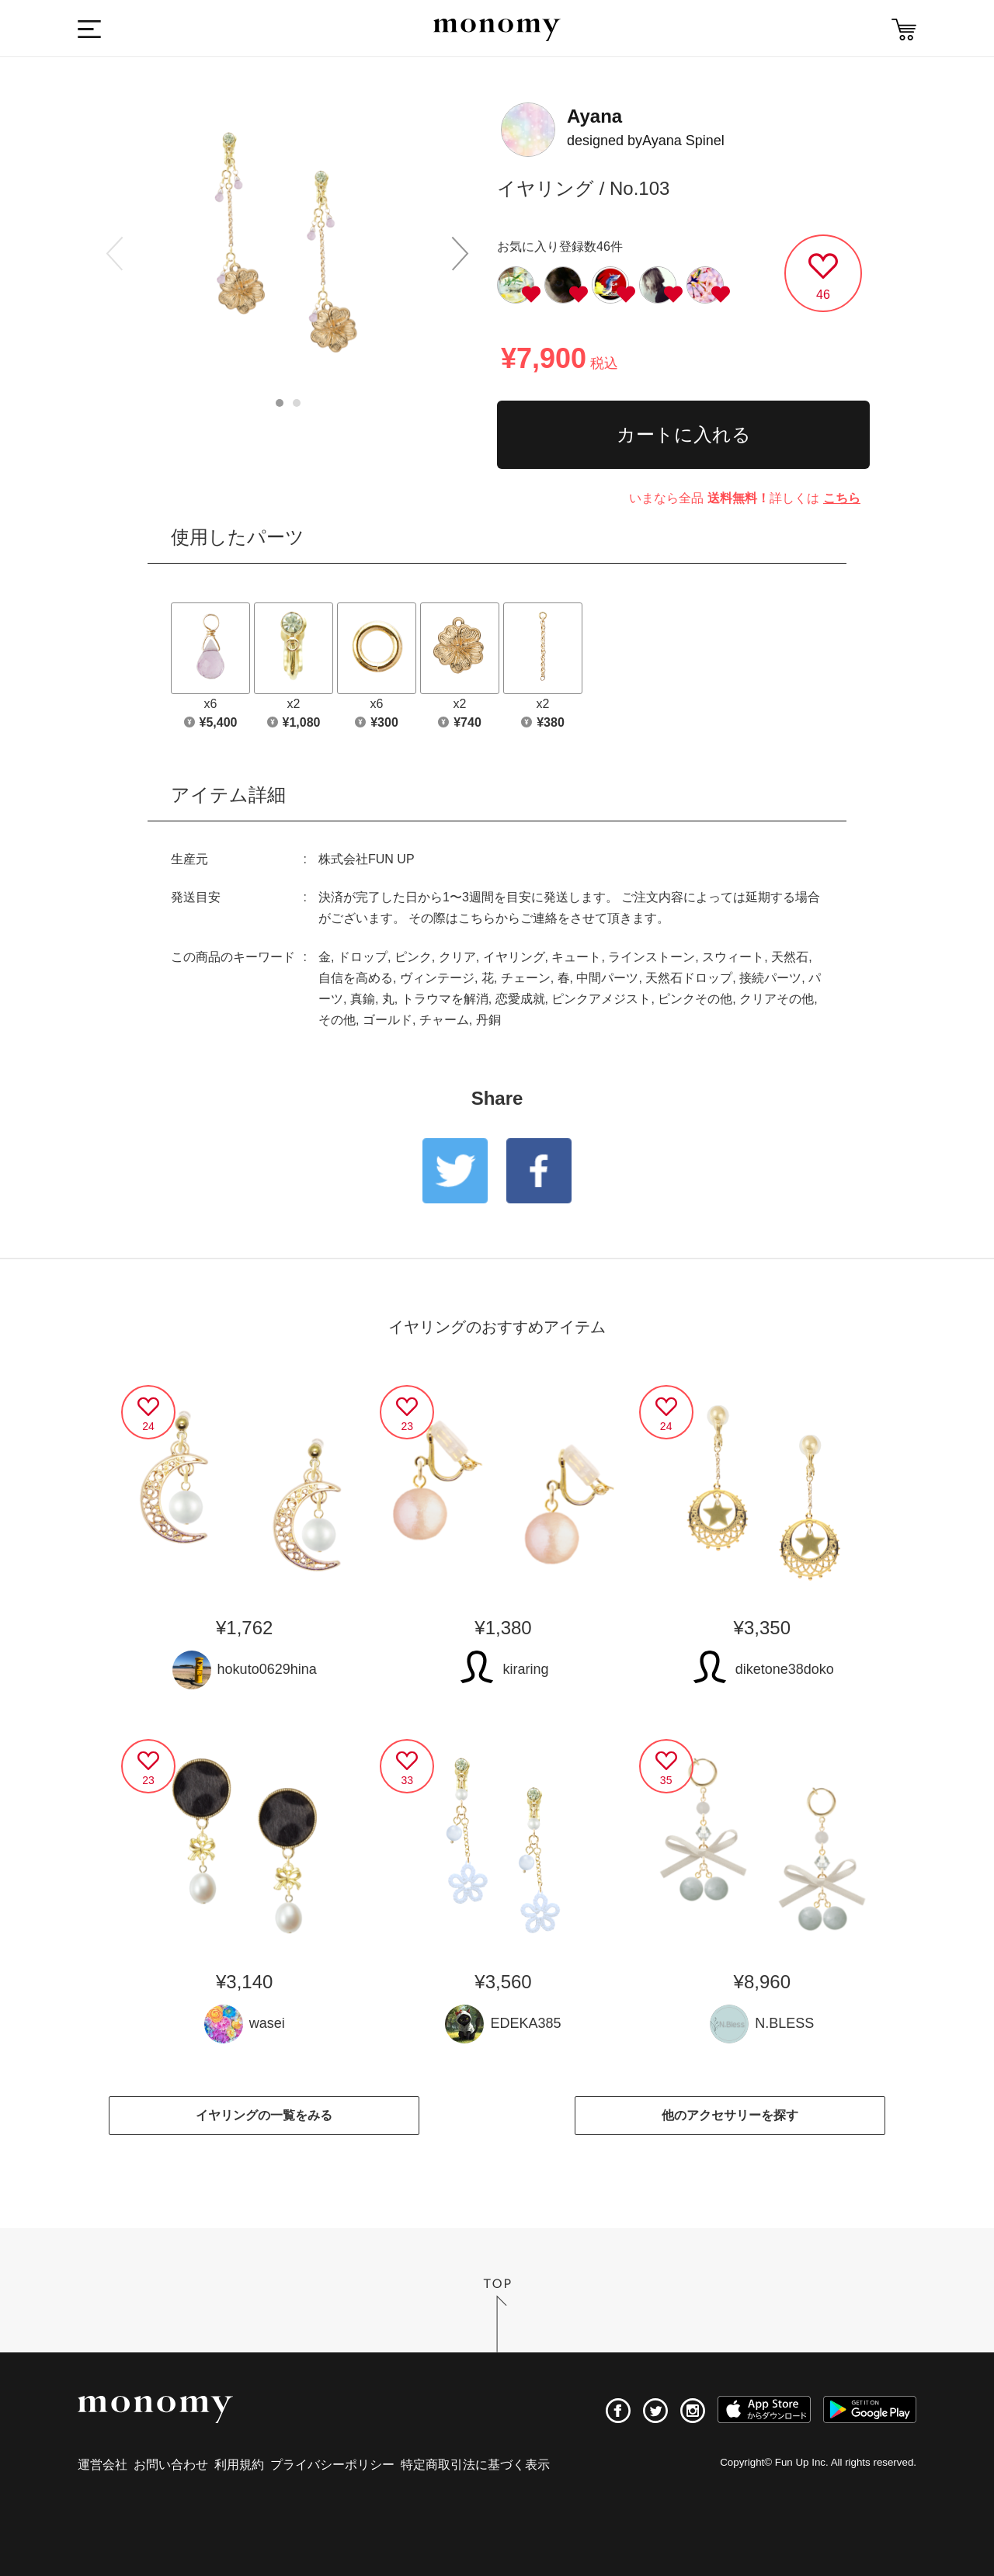 The height and width of the screenshot is (2576, 994). I want to click on イヤリング, so click(514, 956).